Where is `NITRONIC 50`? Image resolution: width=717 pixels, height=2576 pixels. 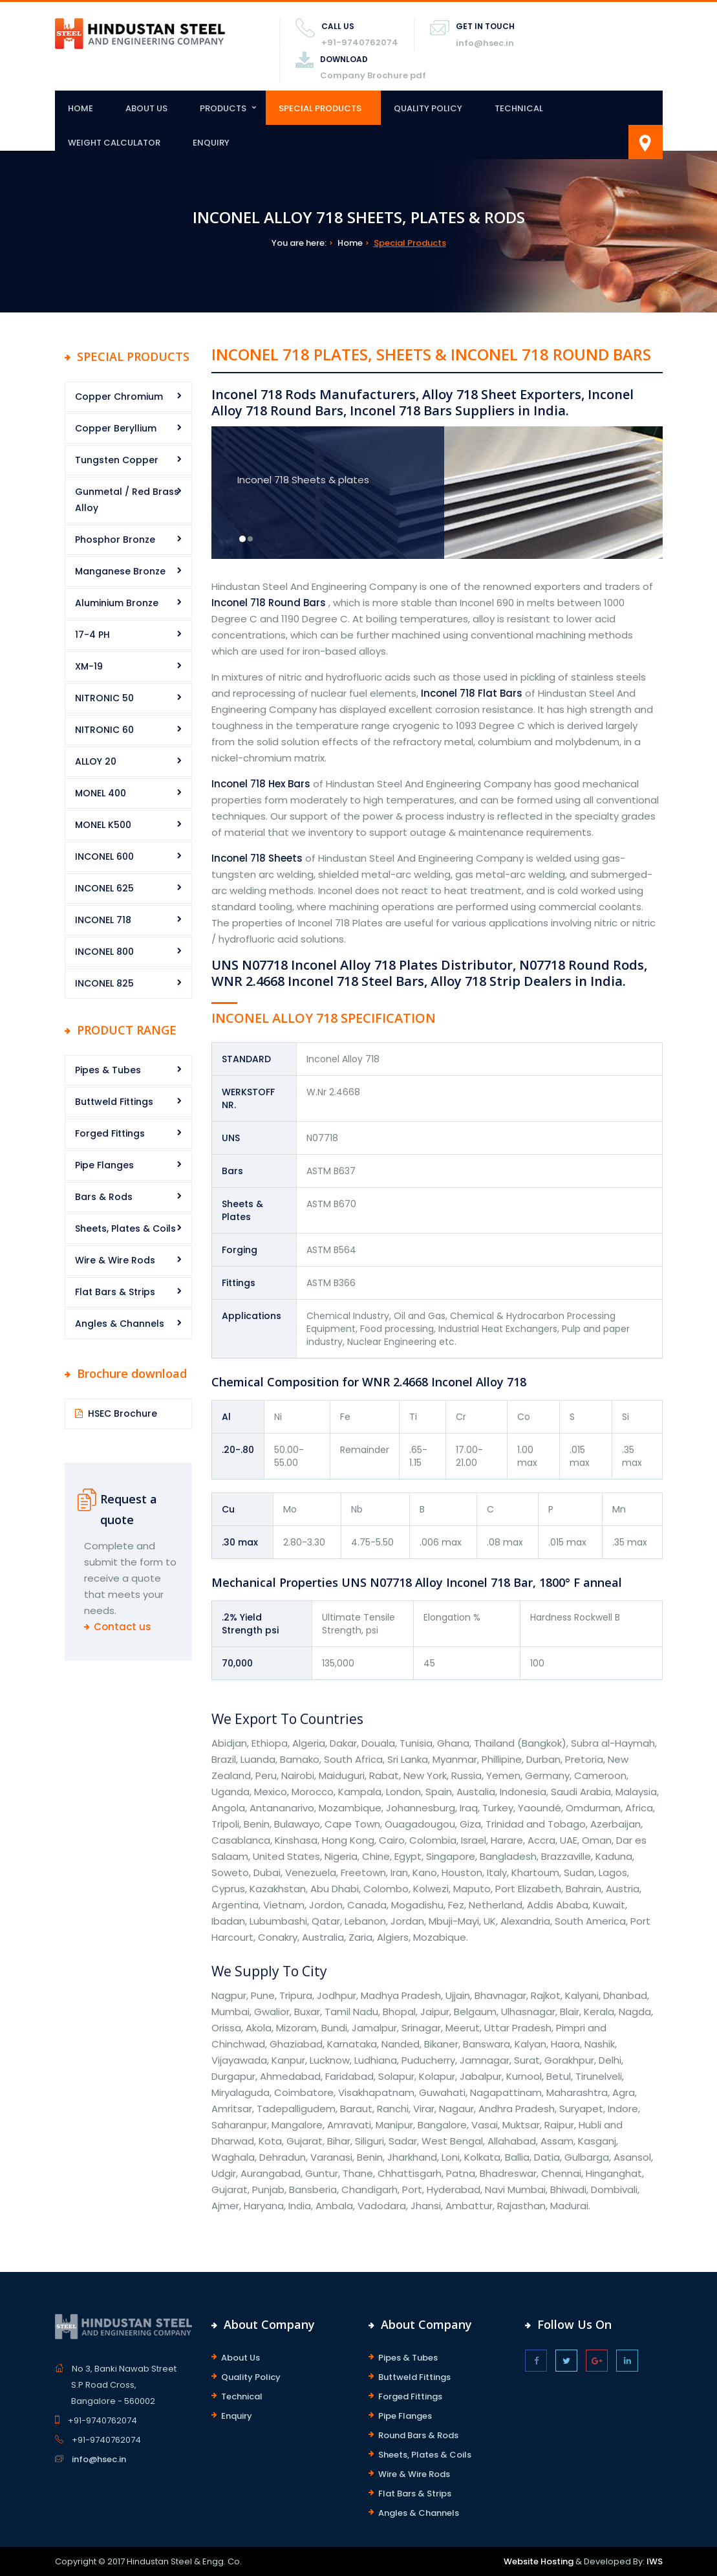
NITRONIC 50 is located at coordinates (104, 698).